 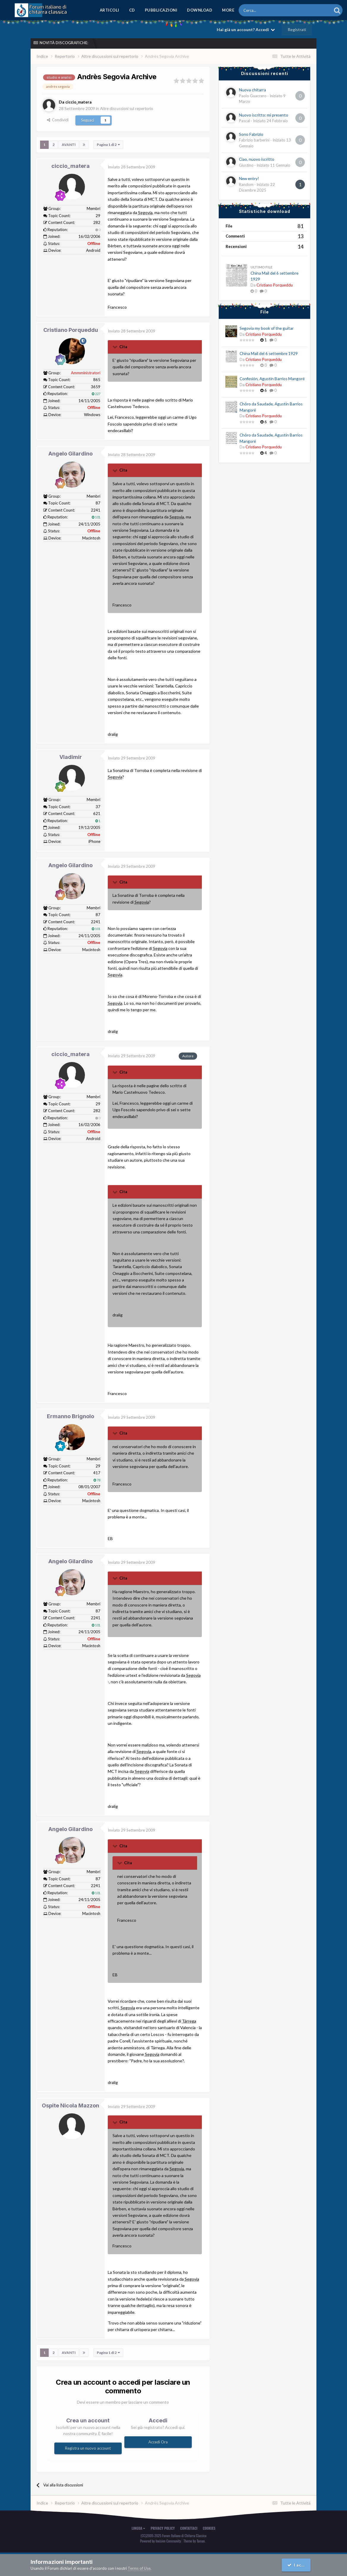 What do you see at coordinates (70, 1416) in the screenshot?
I see `Ermanno Brignolo` at bounding box center [70, 1416].